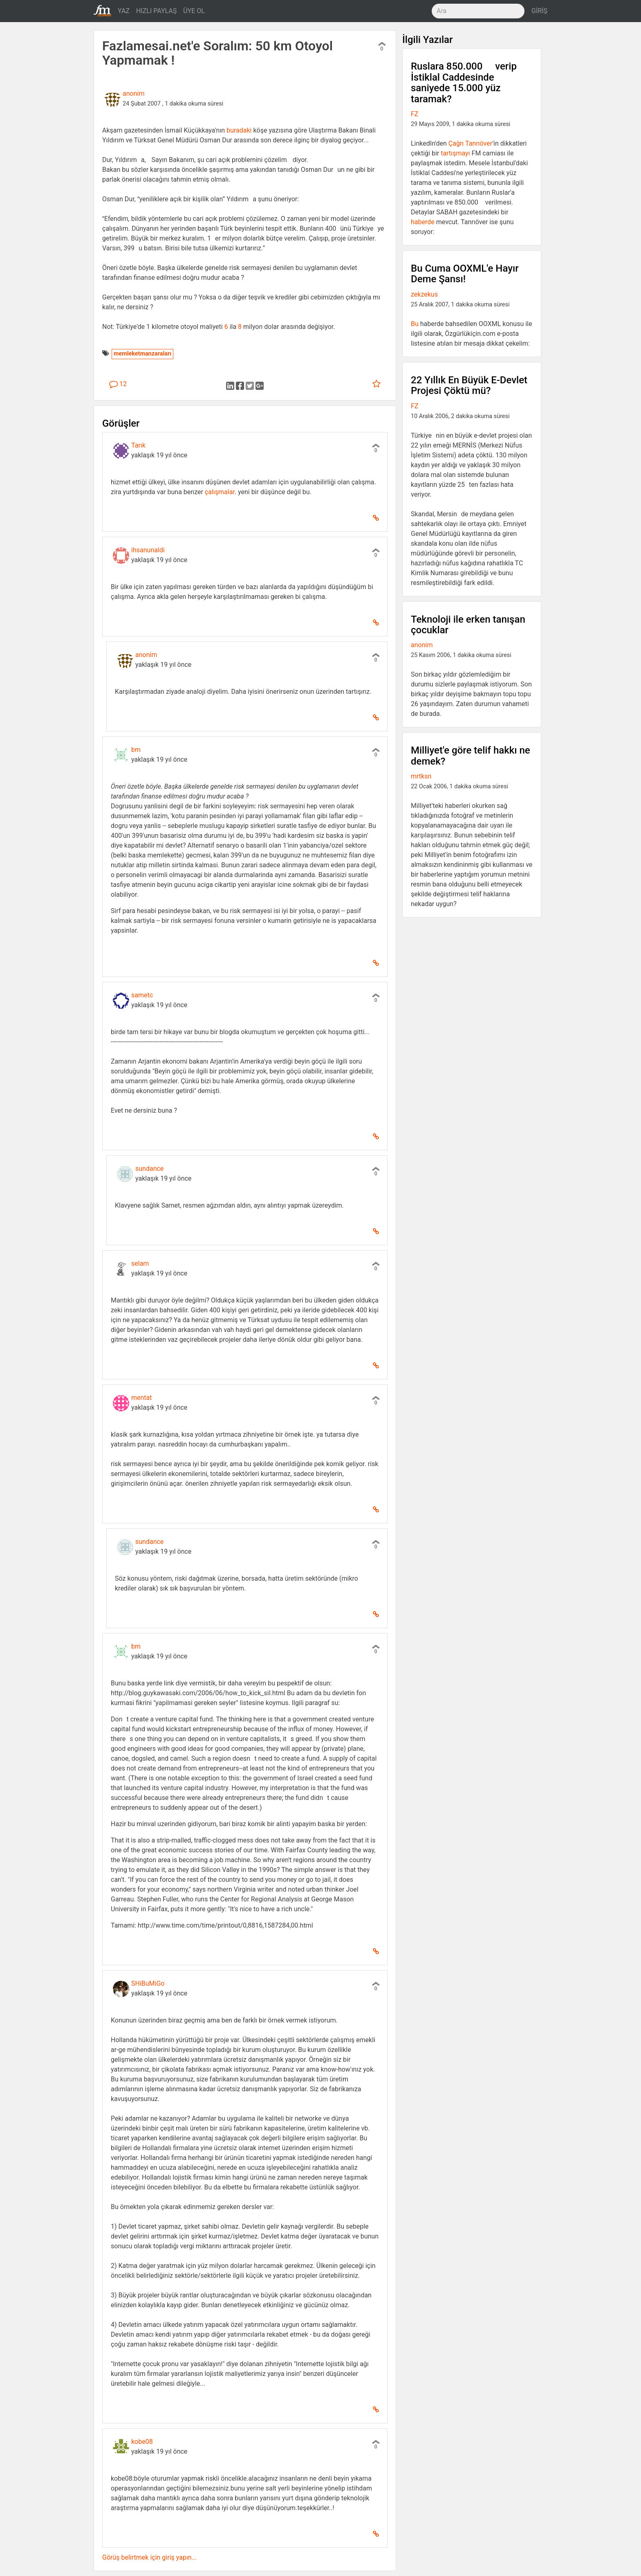 The height and width of the screenshot is (2576, 641). I want to click on sundance, so click(149, 1168).